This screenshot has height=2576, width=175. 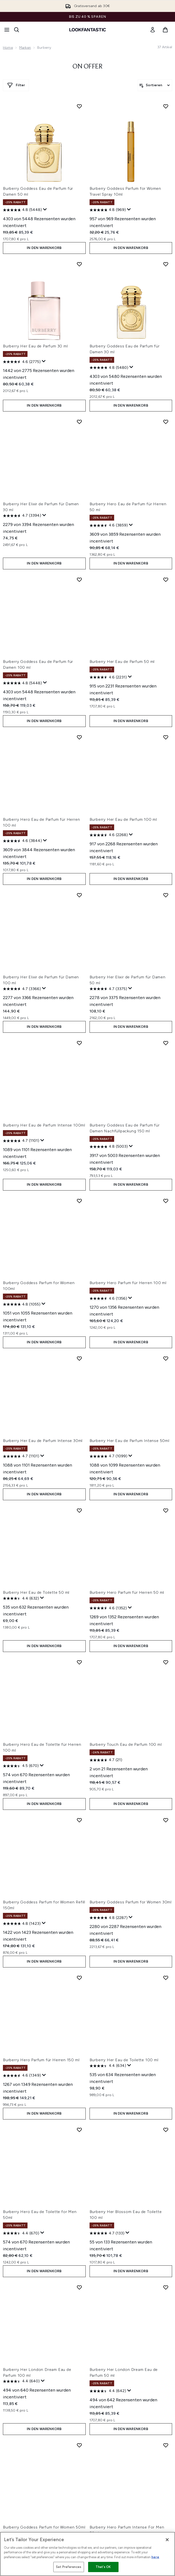 I want to click on [Burberry Hero Parfum für Herren 150 ml zur Wunschliste hinzufügen], so click(x=79, y=1978).